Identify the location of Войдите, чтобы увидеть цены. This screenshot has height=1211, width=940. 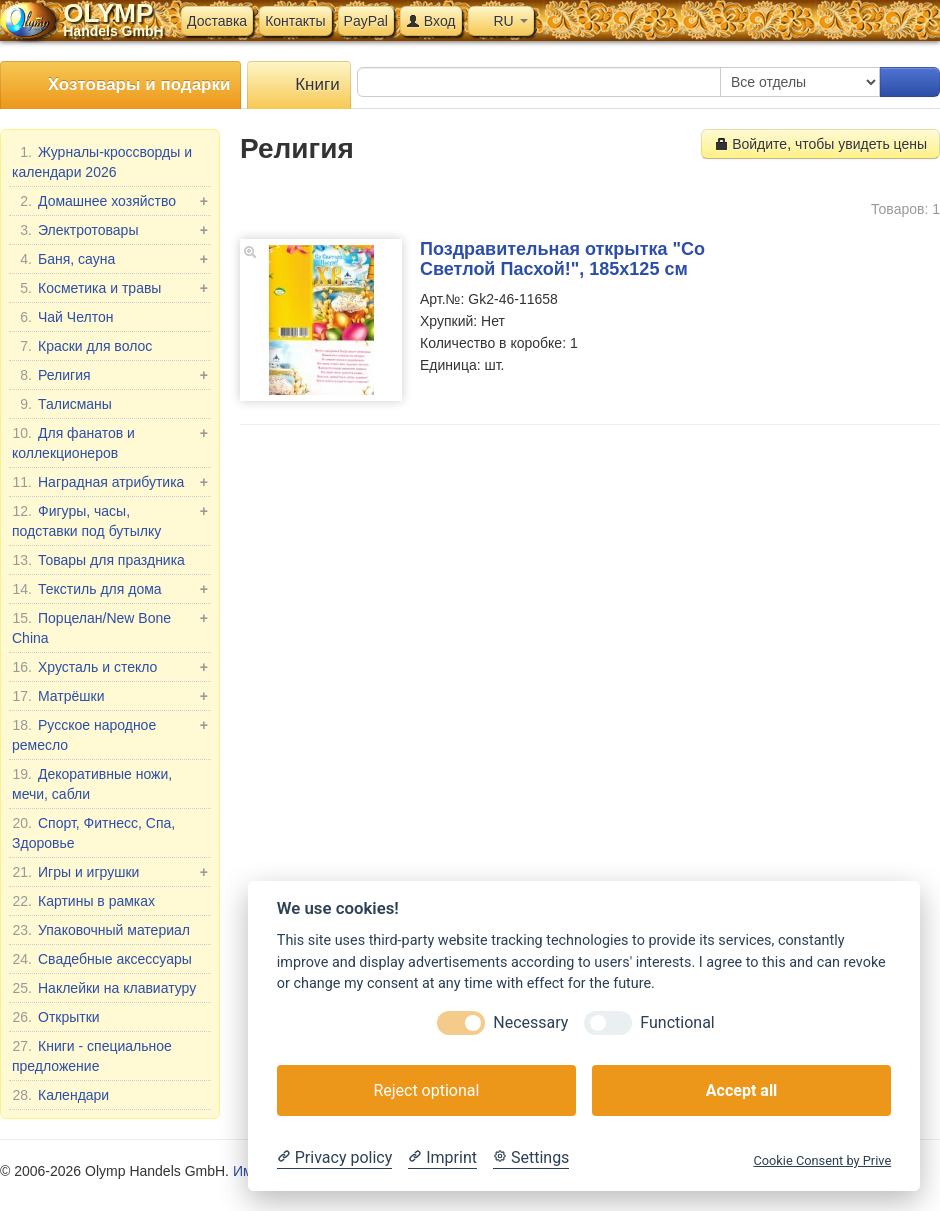
(820, 144).